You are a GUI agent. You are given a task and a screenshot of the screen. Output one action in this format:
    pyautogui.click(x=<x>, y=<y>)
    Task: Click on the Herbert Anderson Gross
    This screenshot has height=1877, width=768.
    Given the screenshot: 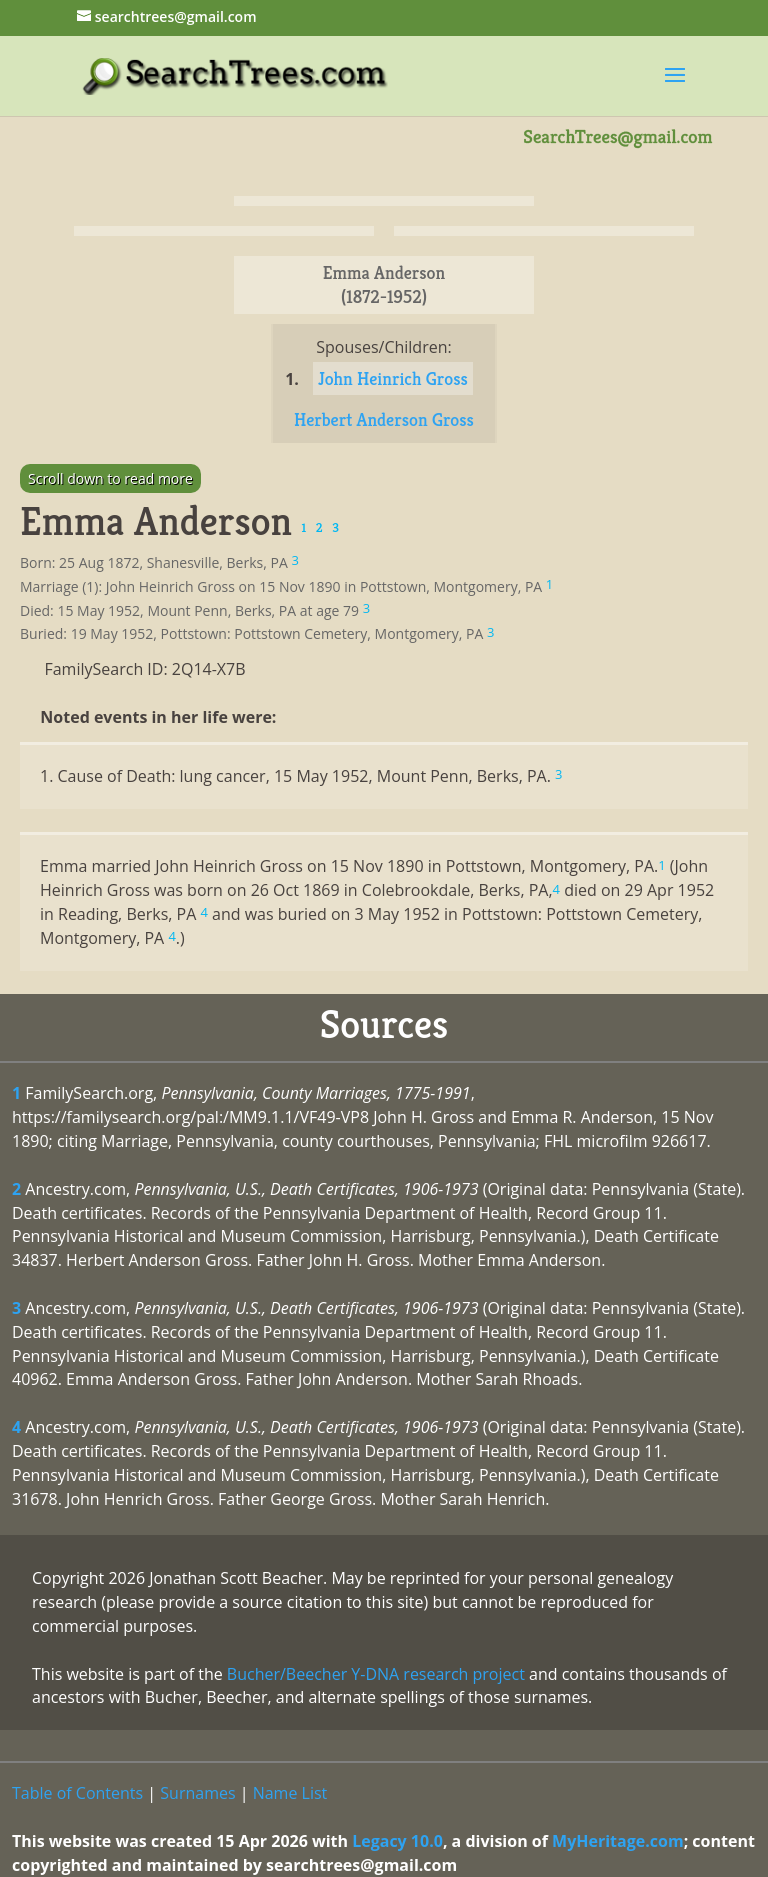 What is the action you would take?
    pyautogui.click(x=384, y=419)
    